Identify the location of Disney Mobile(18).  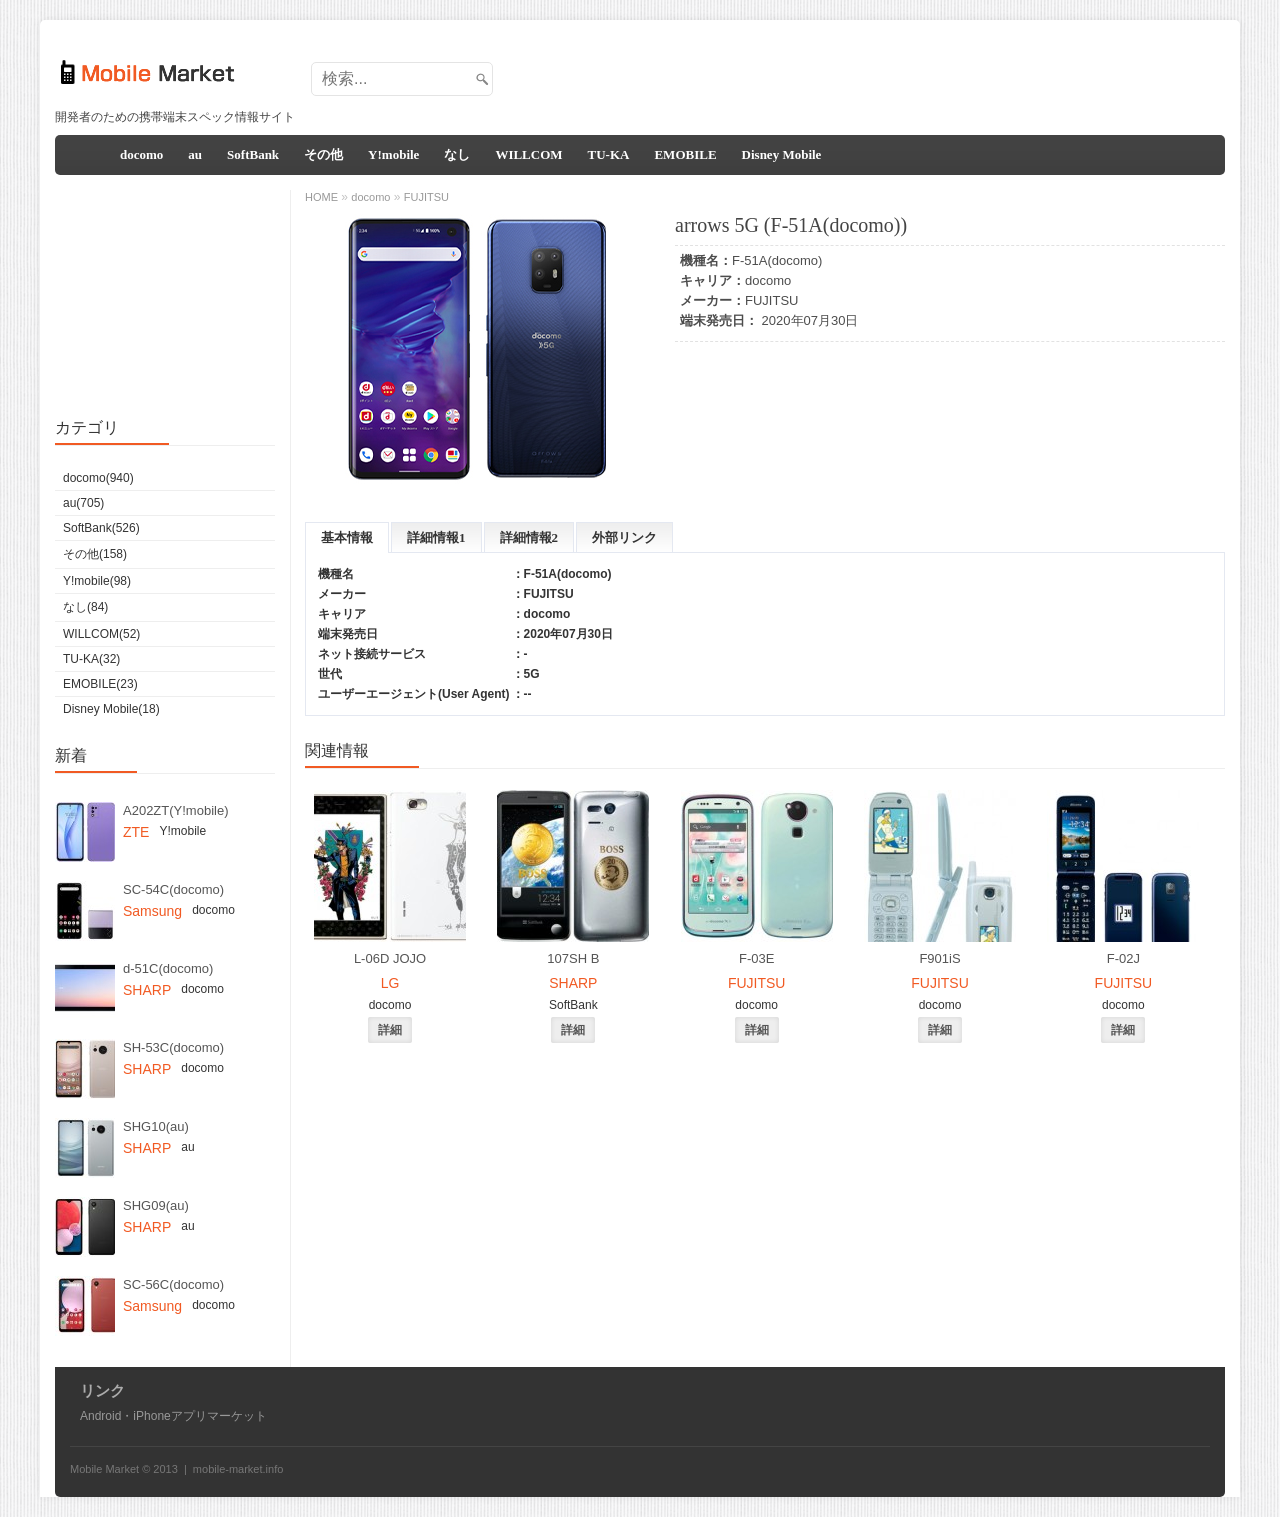
(111, 709).